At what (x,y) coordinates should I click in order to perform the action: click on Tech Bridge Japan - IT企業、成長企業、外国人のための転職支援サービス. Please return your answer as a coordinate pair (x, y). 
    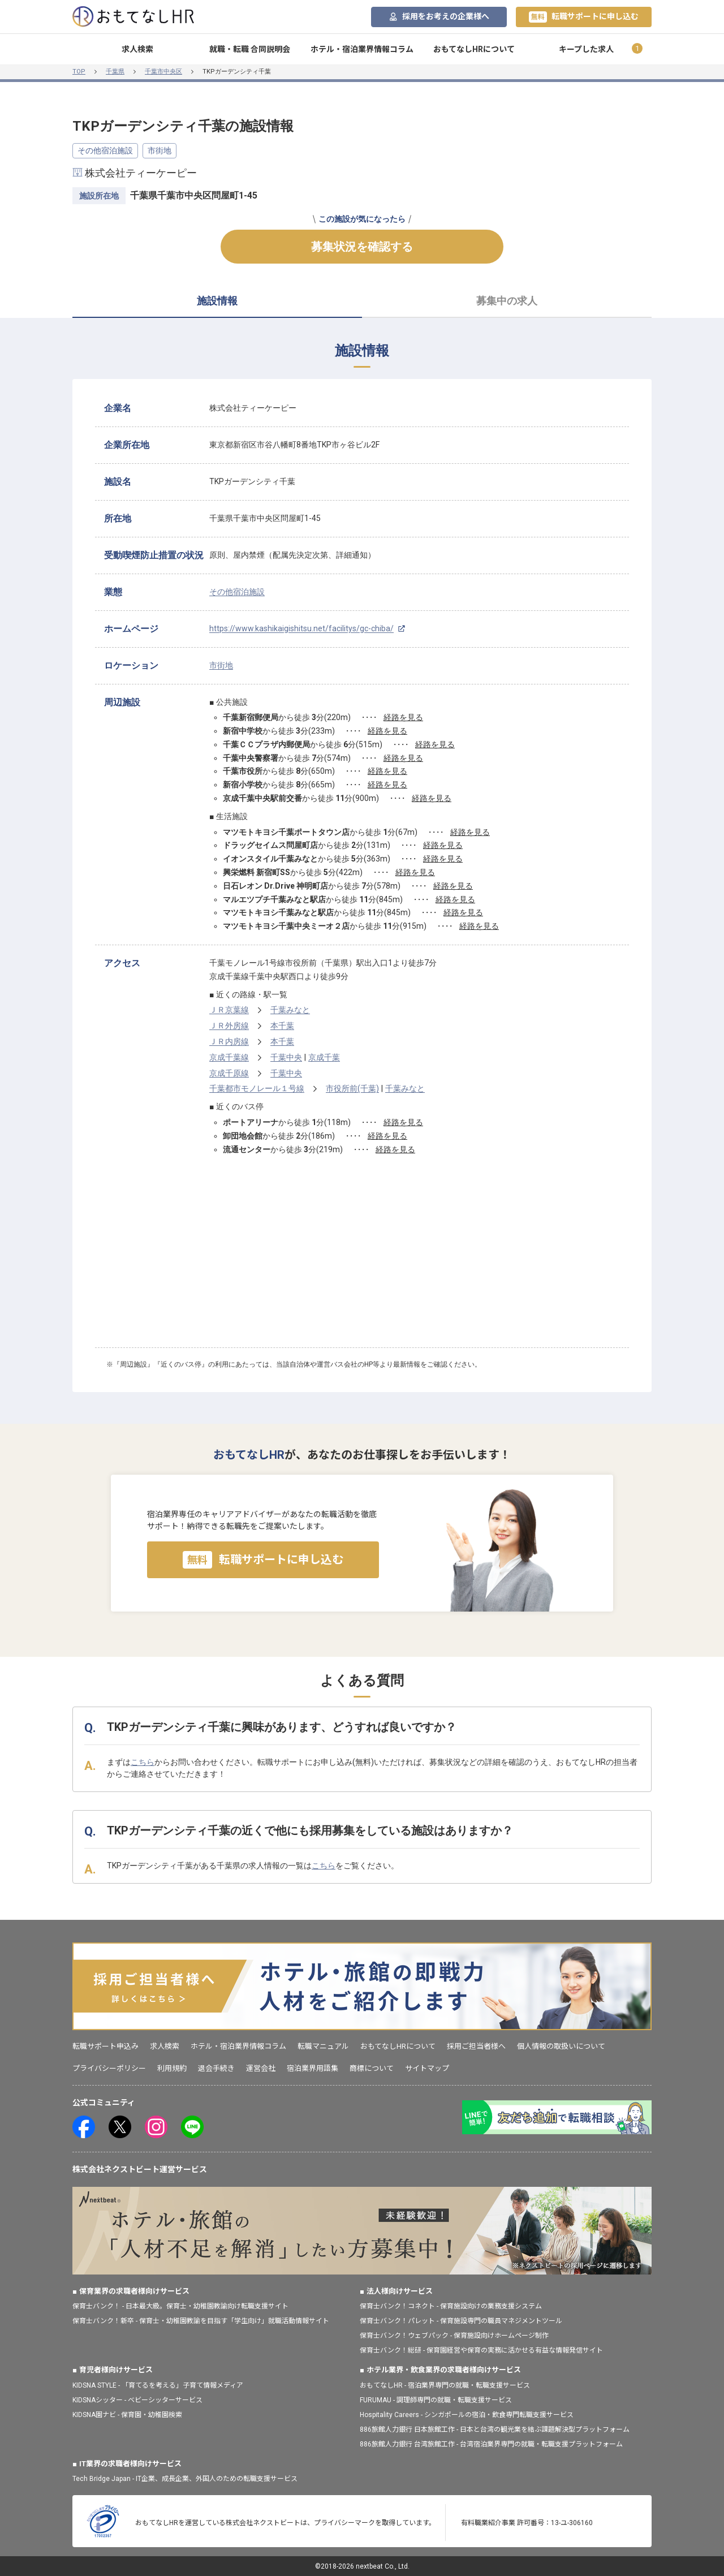
    Looking at the image, I should click on (185, 2479).